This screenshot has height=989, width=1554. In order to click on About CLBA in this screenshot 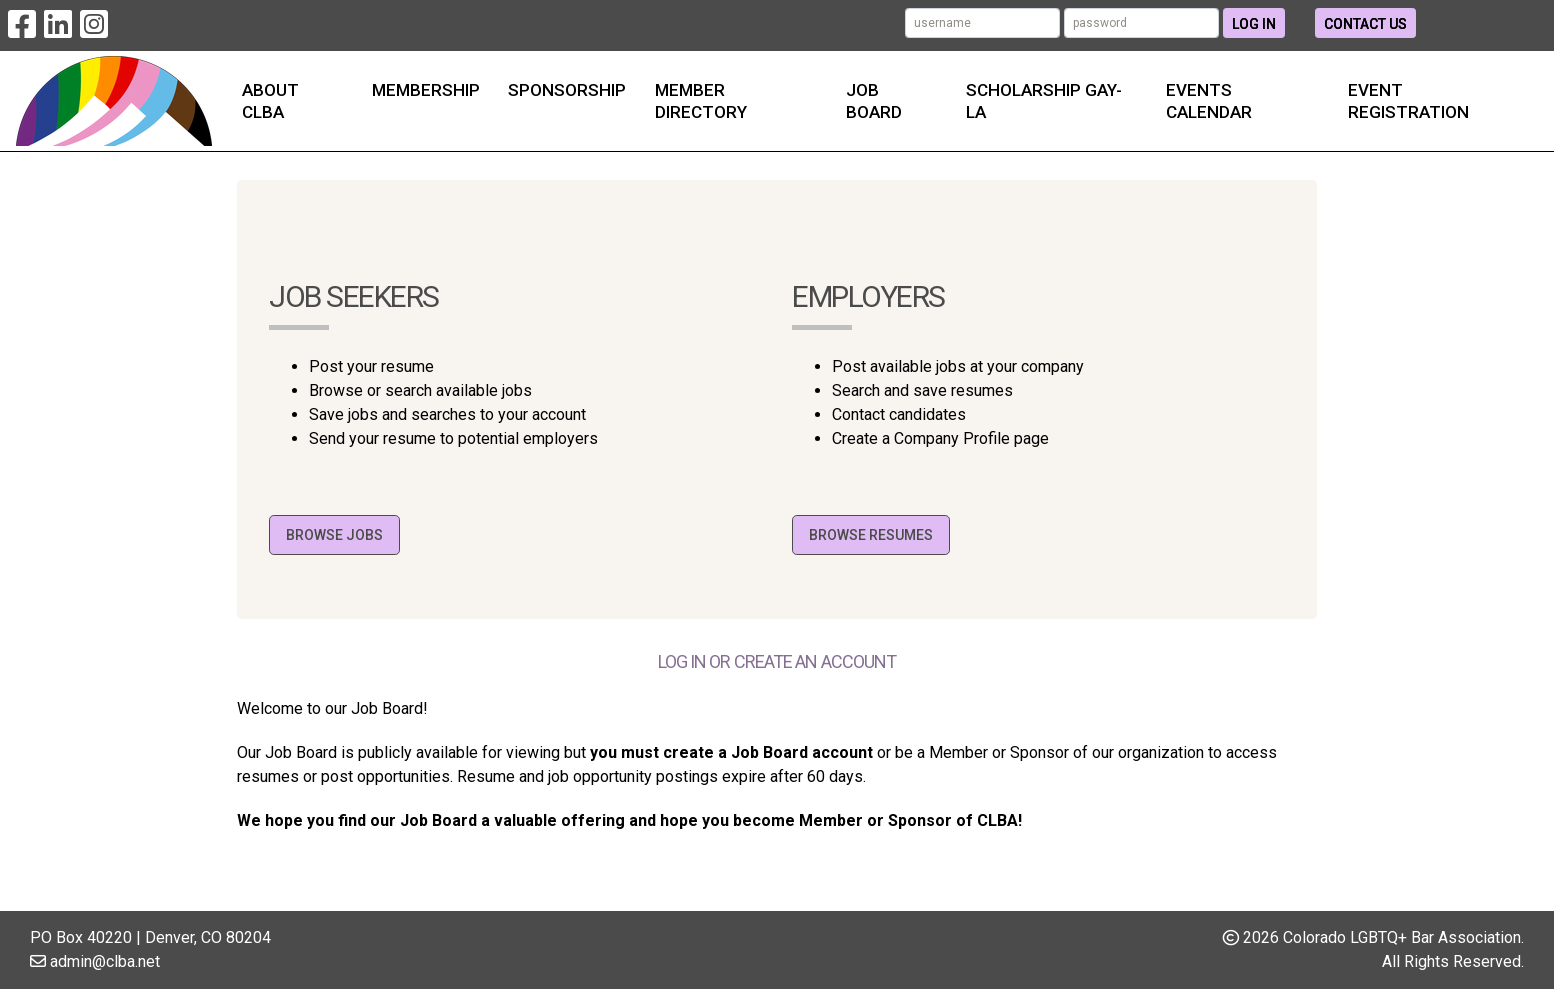, I will do `click(270, 101)`.